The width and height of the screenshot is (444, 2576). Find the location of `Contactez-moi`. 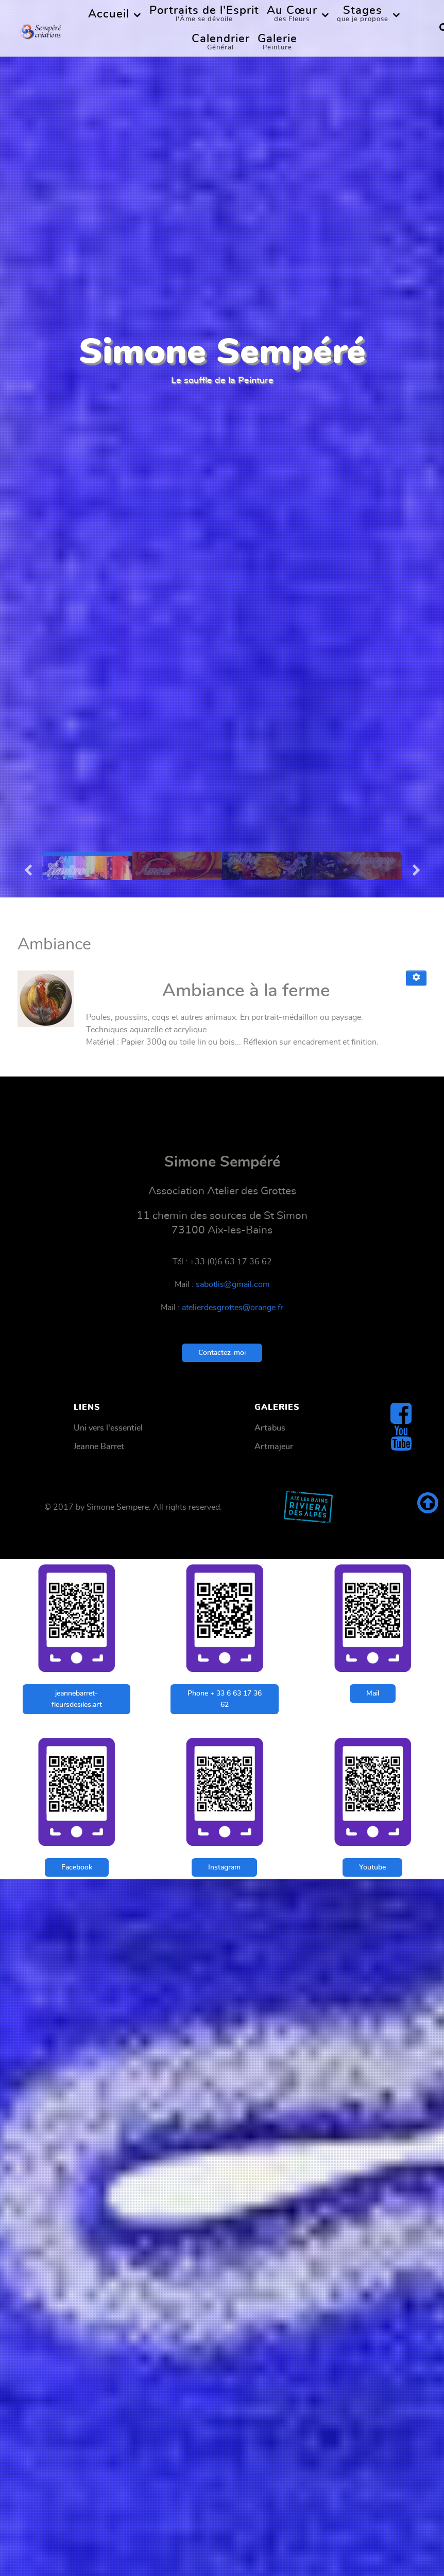

Contactez-moi is located at coordinates (222, 1352).